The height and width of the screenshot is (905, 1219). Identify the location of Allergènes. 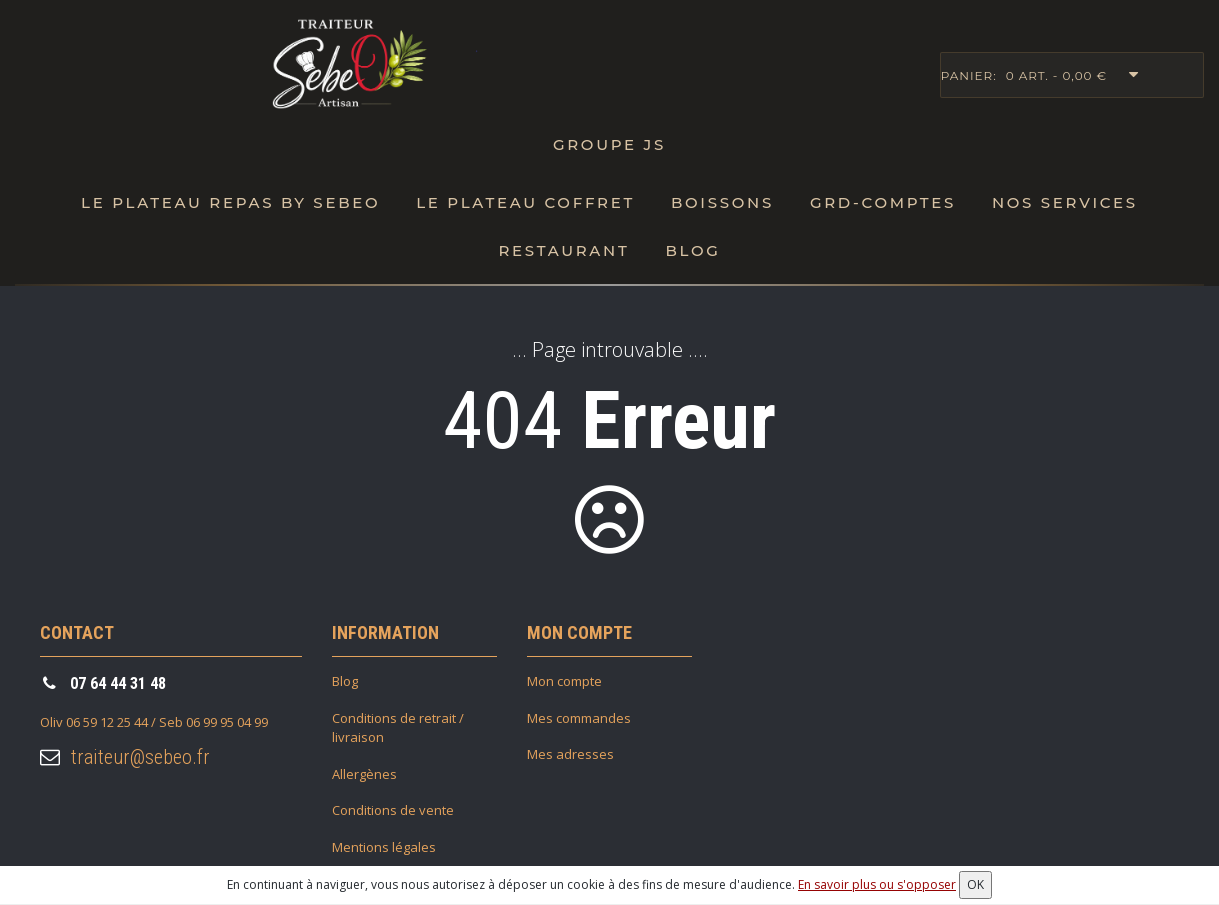
(364, 774).